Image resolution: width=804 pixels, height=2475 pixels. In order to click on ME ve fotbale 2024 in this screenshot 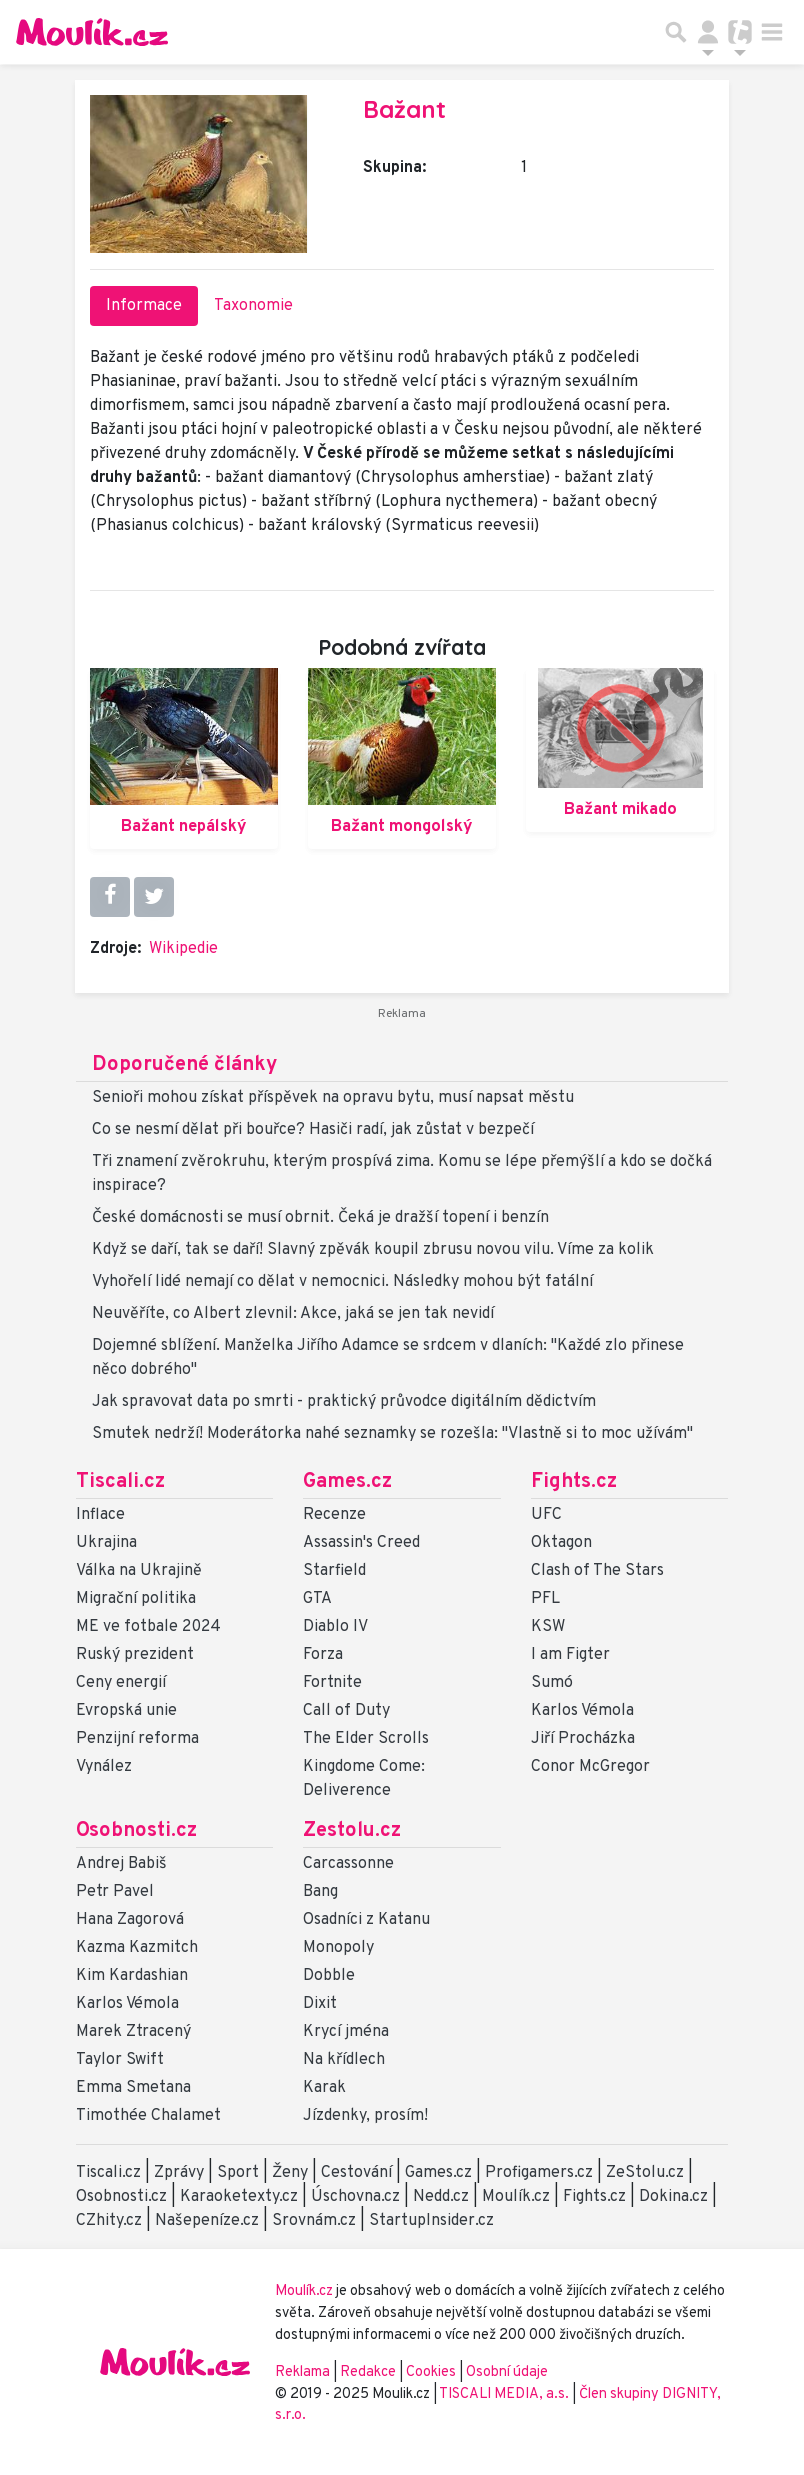, I will do `click(148, 1627)`.